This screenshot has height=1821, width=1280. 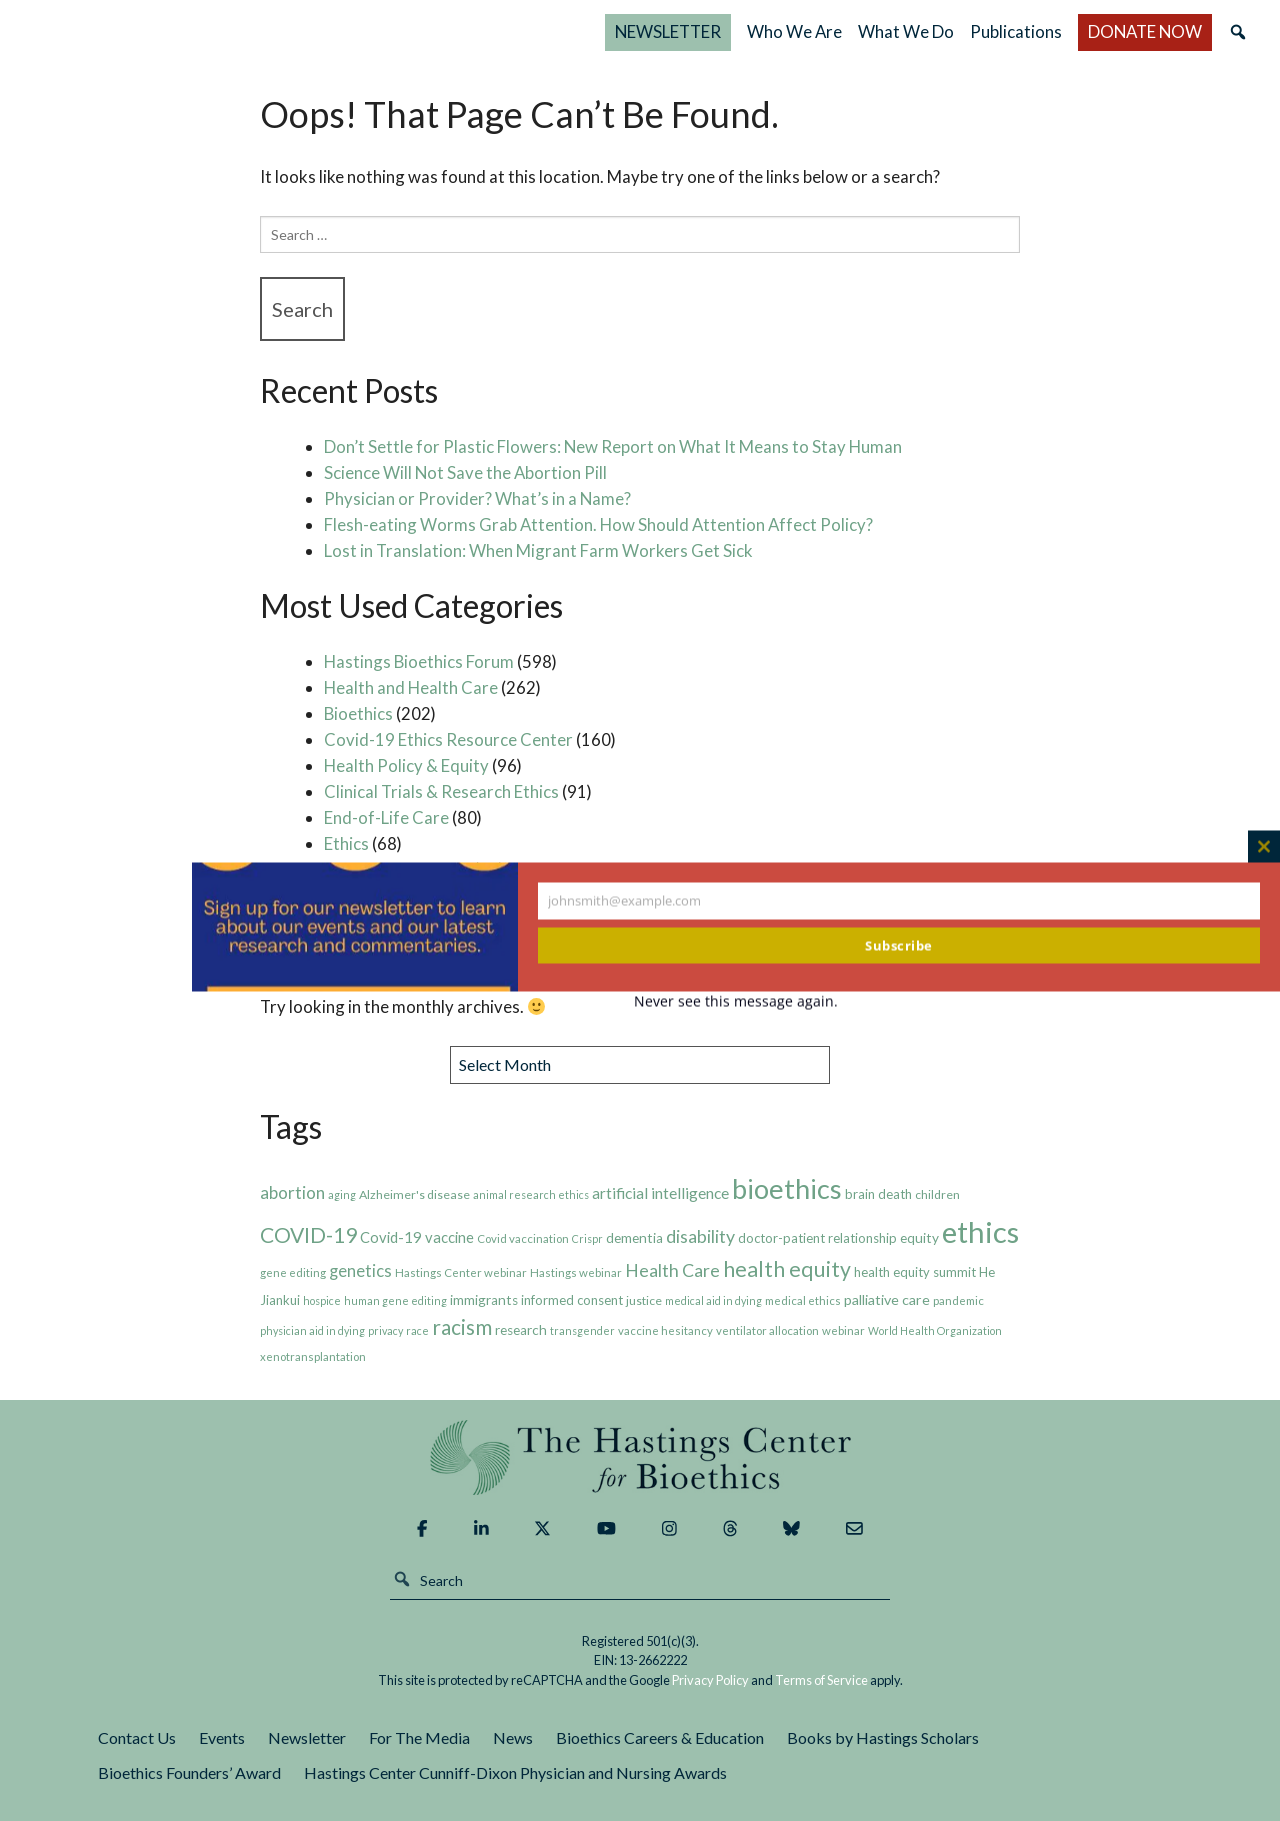 I want to click on Hastings Bioethics Forum, so click(x=419, y=661).